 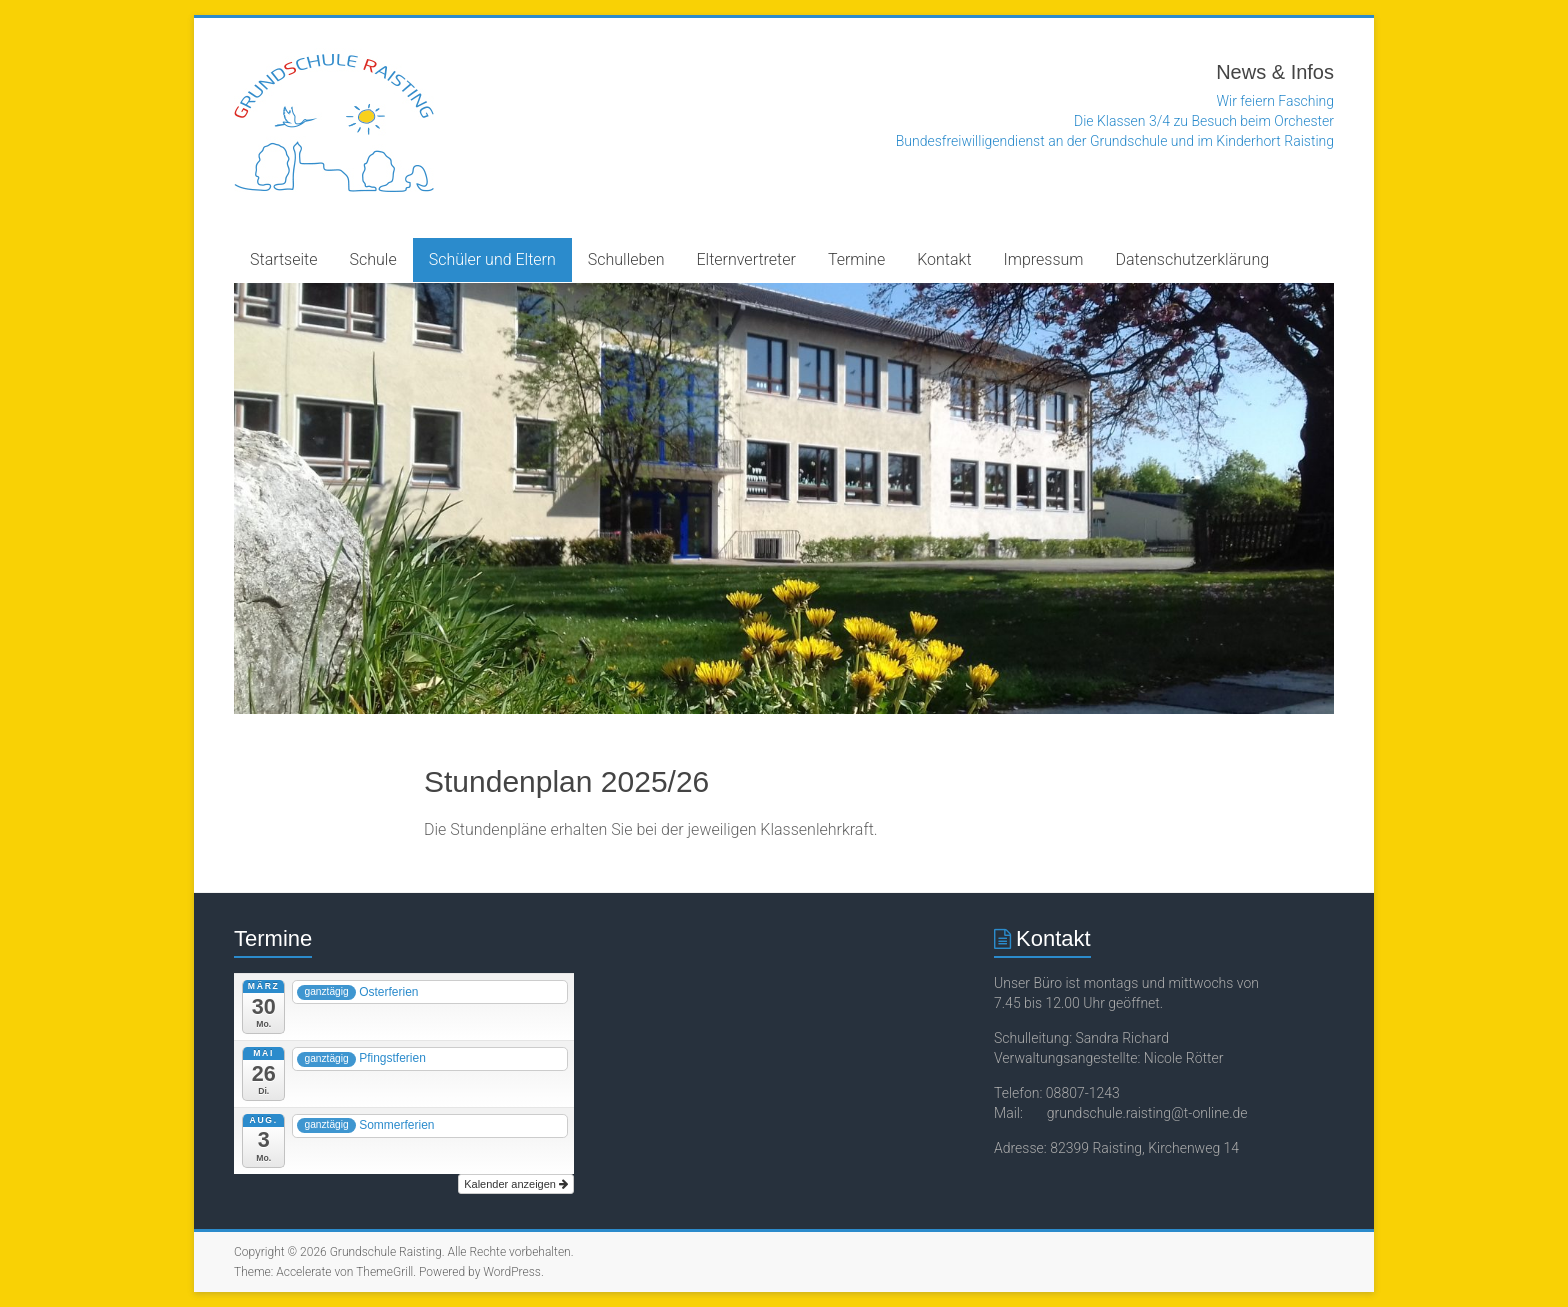 What do you see at coordinates (745, 259) in the screenshot?
I see `Elternvertreter` at bounding box center [745, 259].